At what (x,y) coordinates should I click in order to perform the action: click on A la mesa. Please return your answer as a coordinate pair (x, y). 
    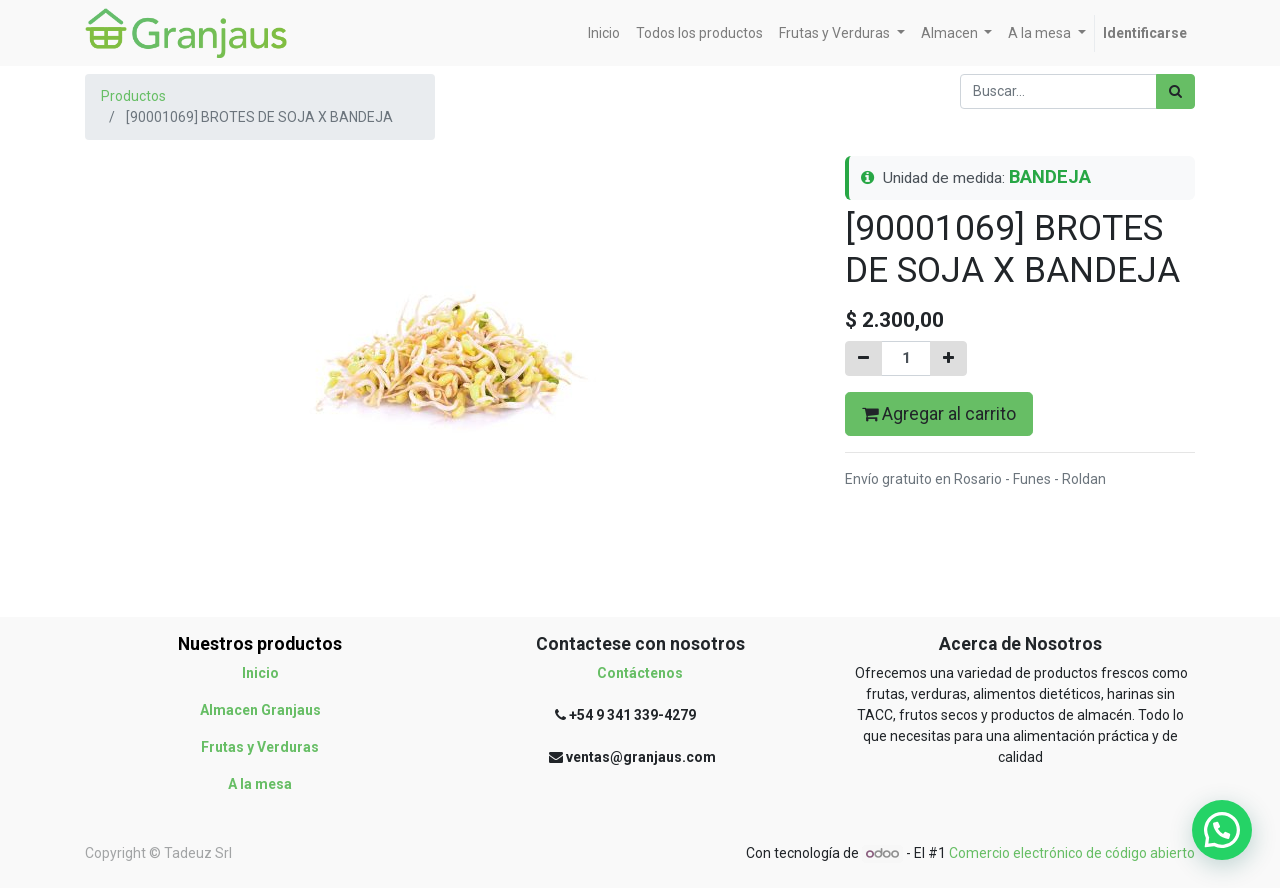
    Looking at the image, I should click on (260, 784).